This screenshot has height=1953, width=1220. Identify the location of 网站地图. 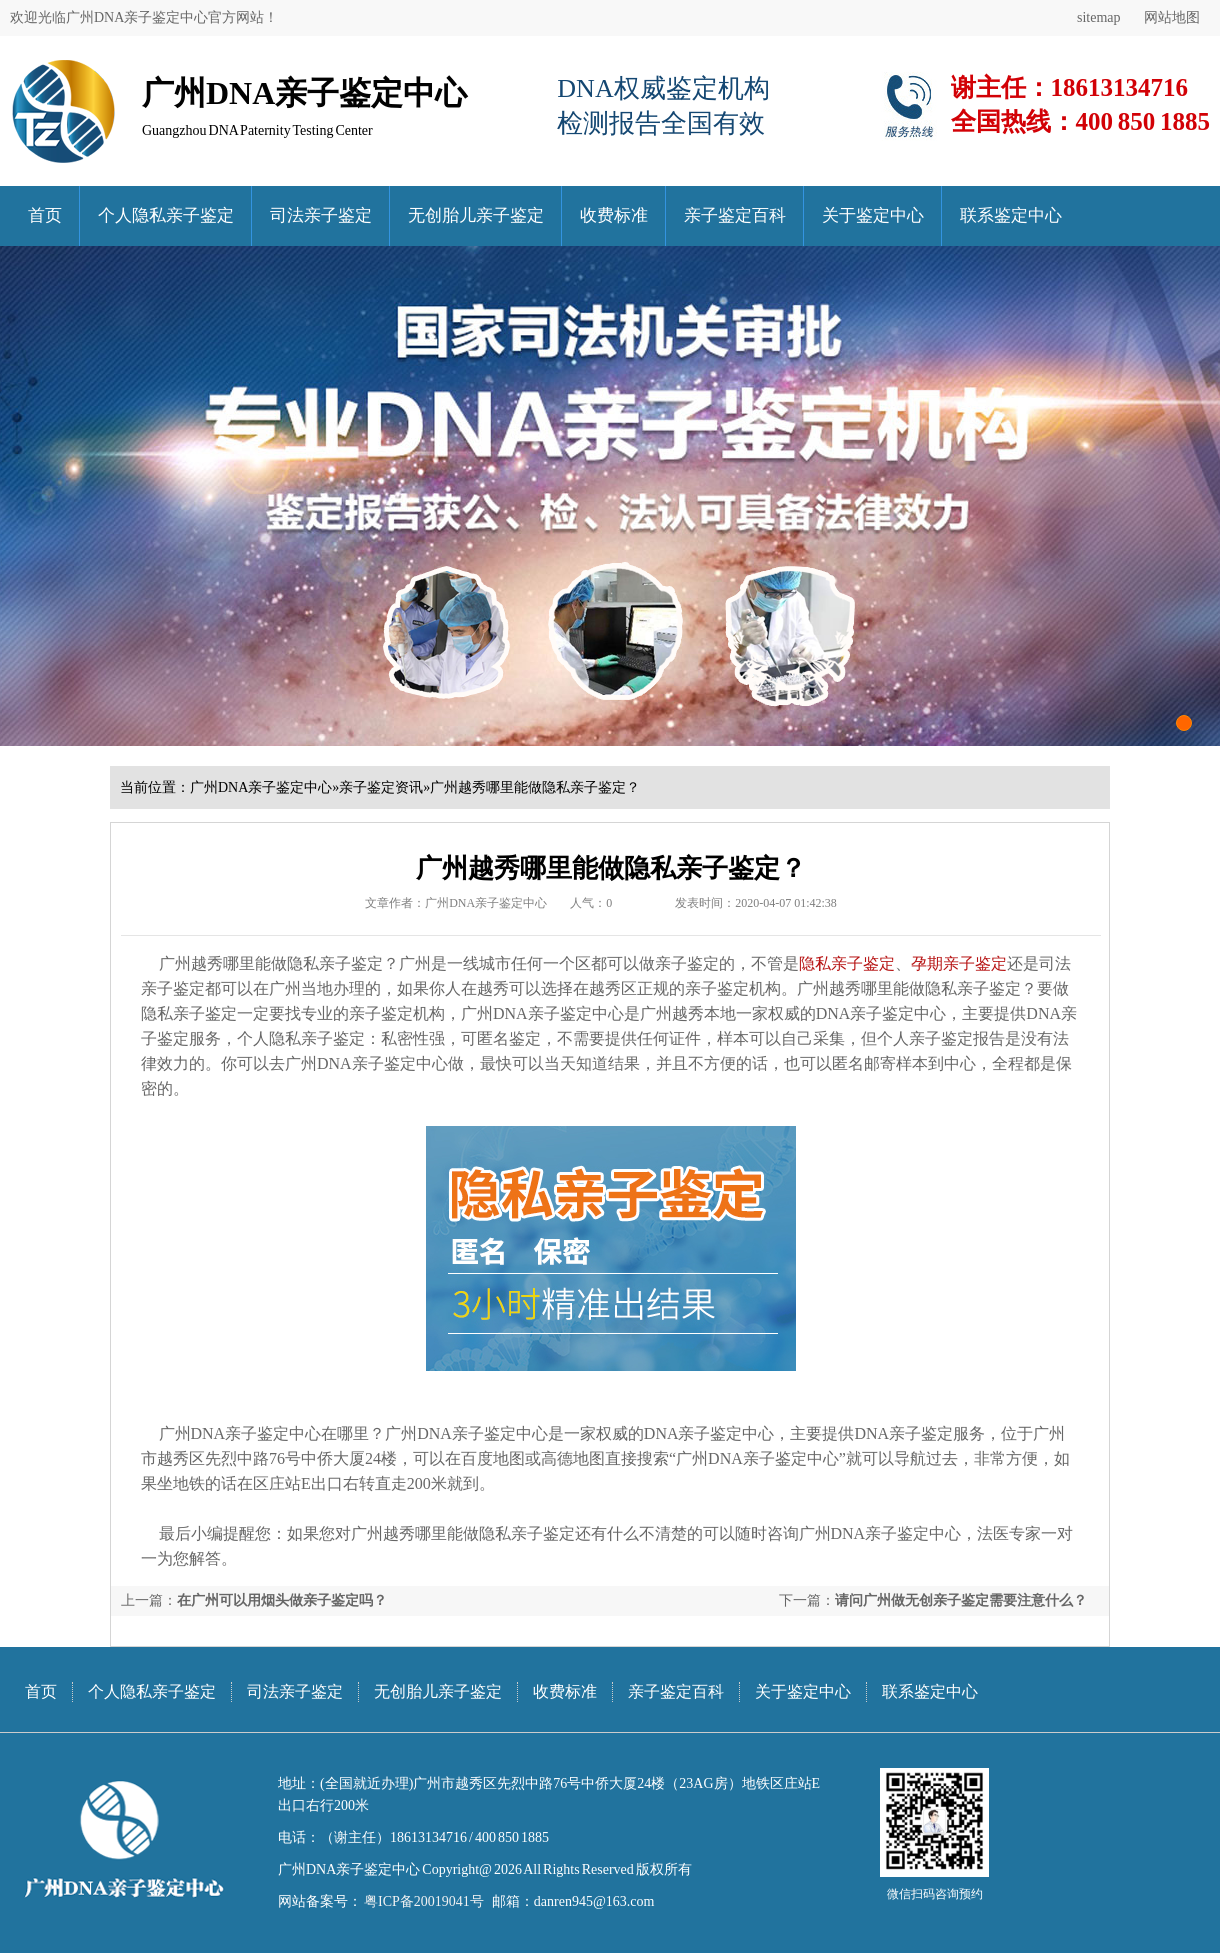
(1172, 17).